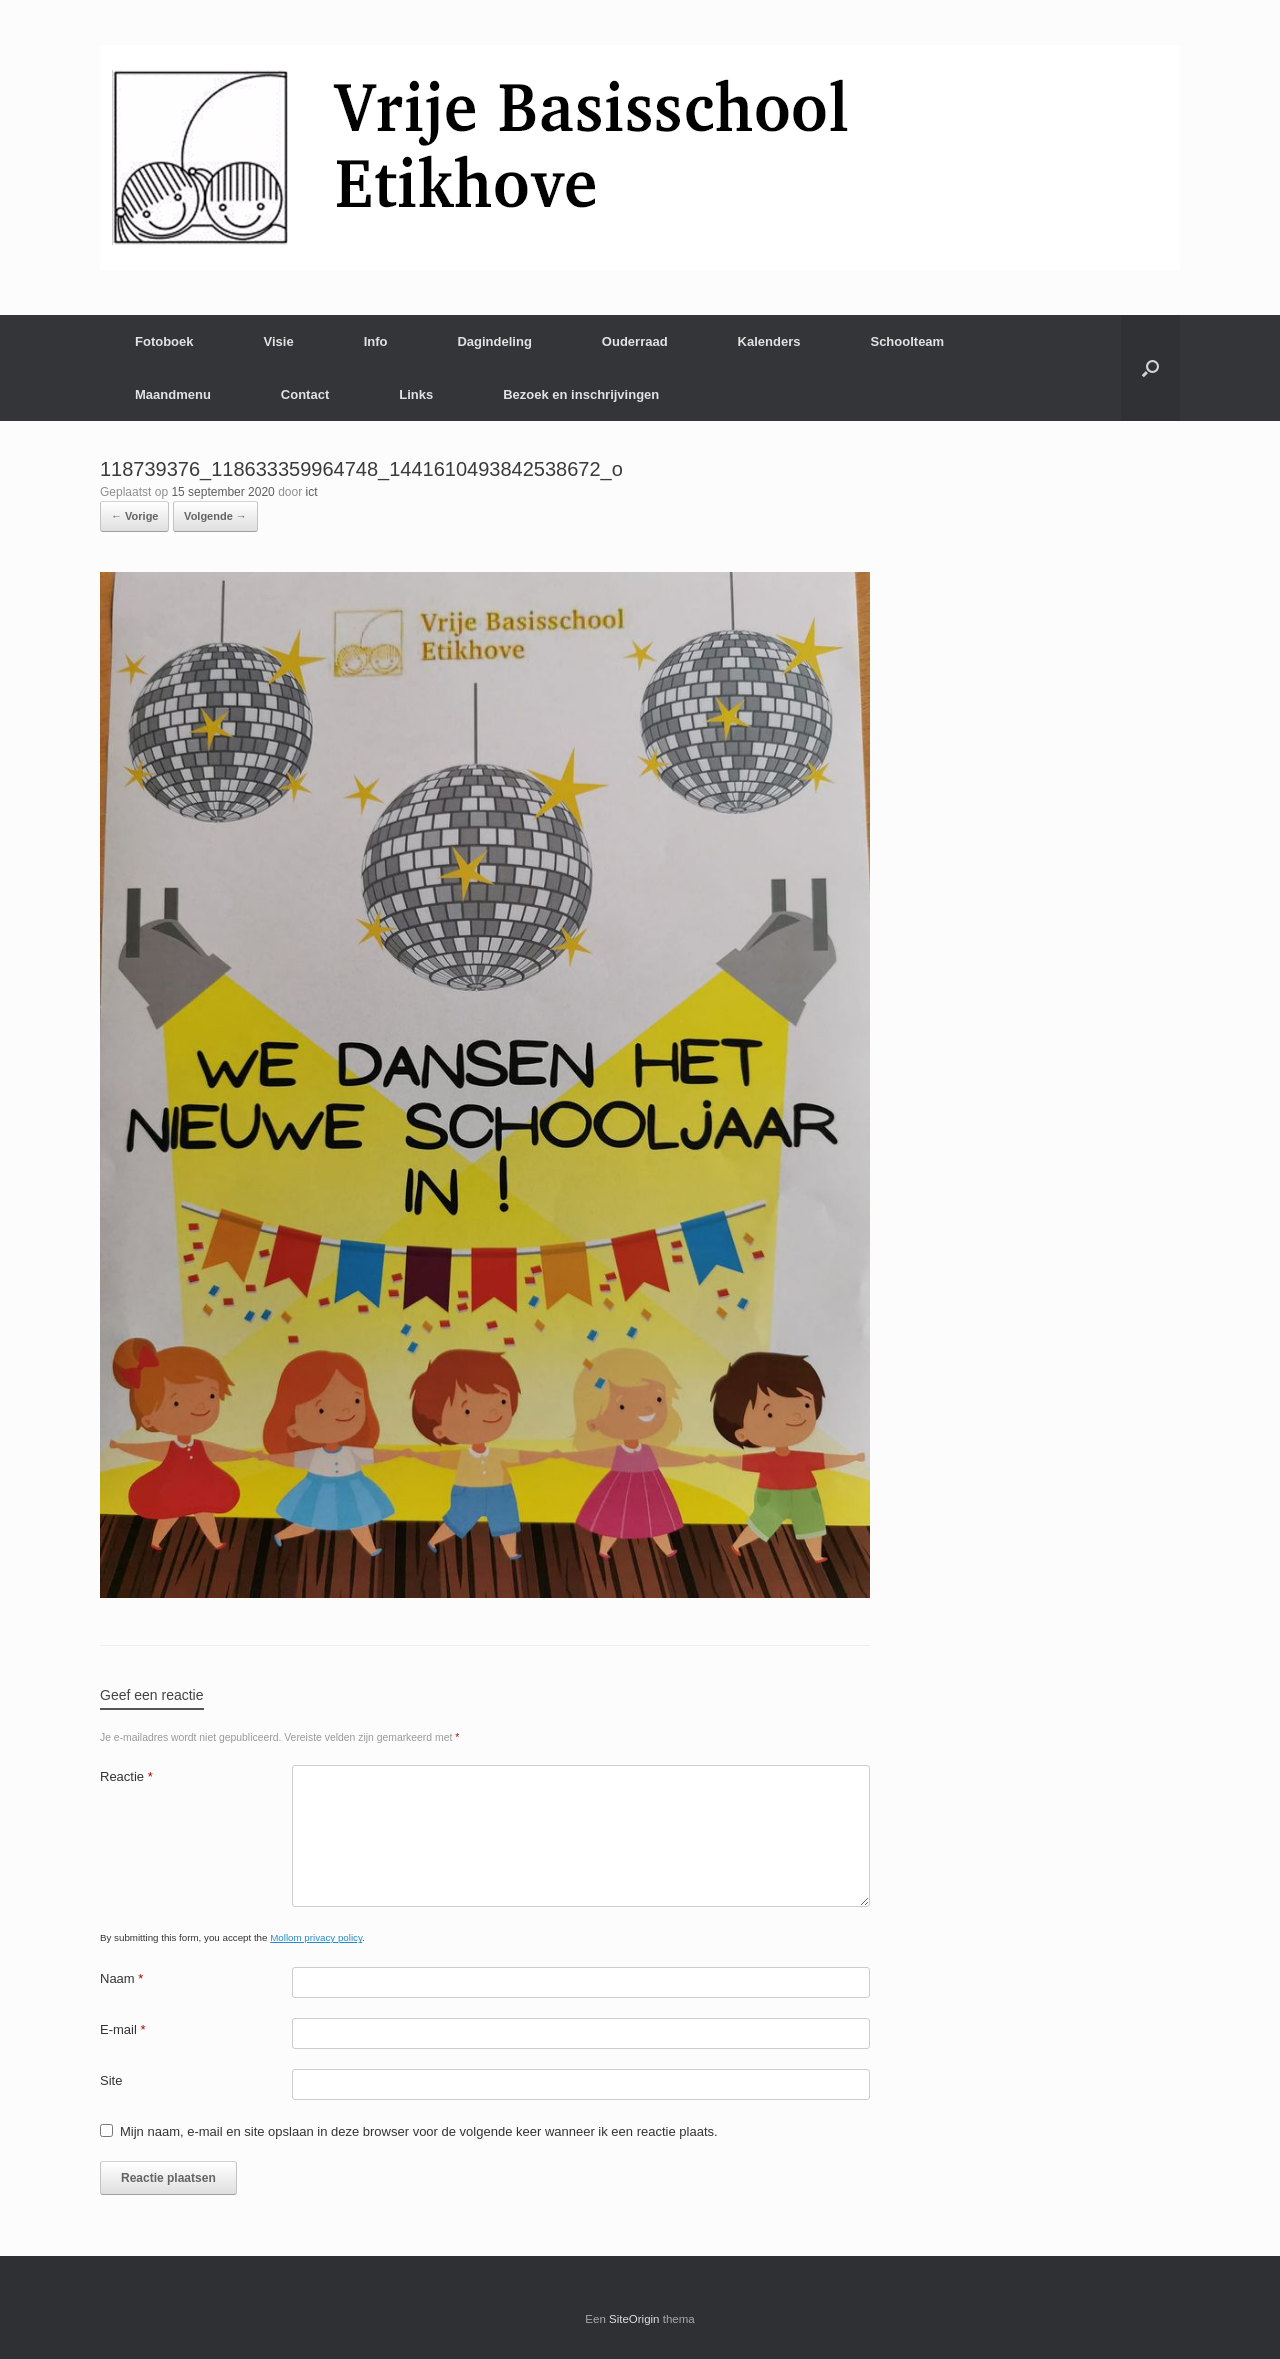 The height and width of the screenshot is (2359, 1280). What do you see at coordinates (111, 2080) in the screenshot?
I see `Site` at bounding box center [111, 2080].